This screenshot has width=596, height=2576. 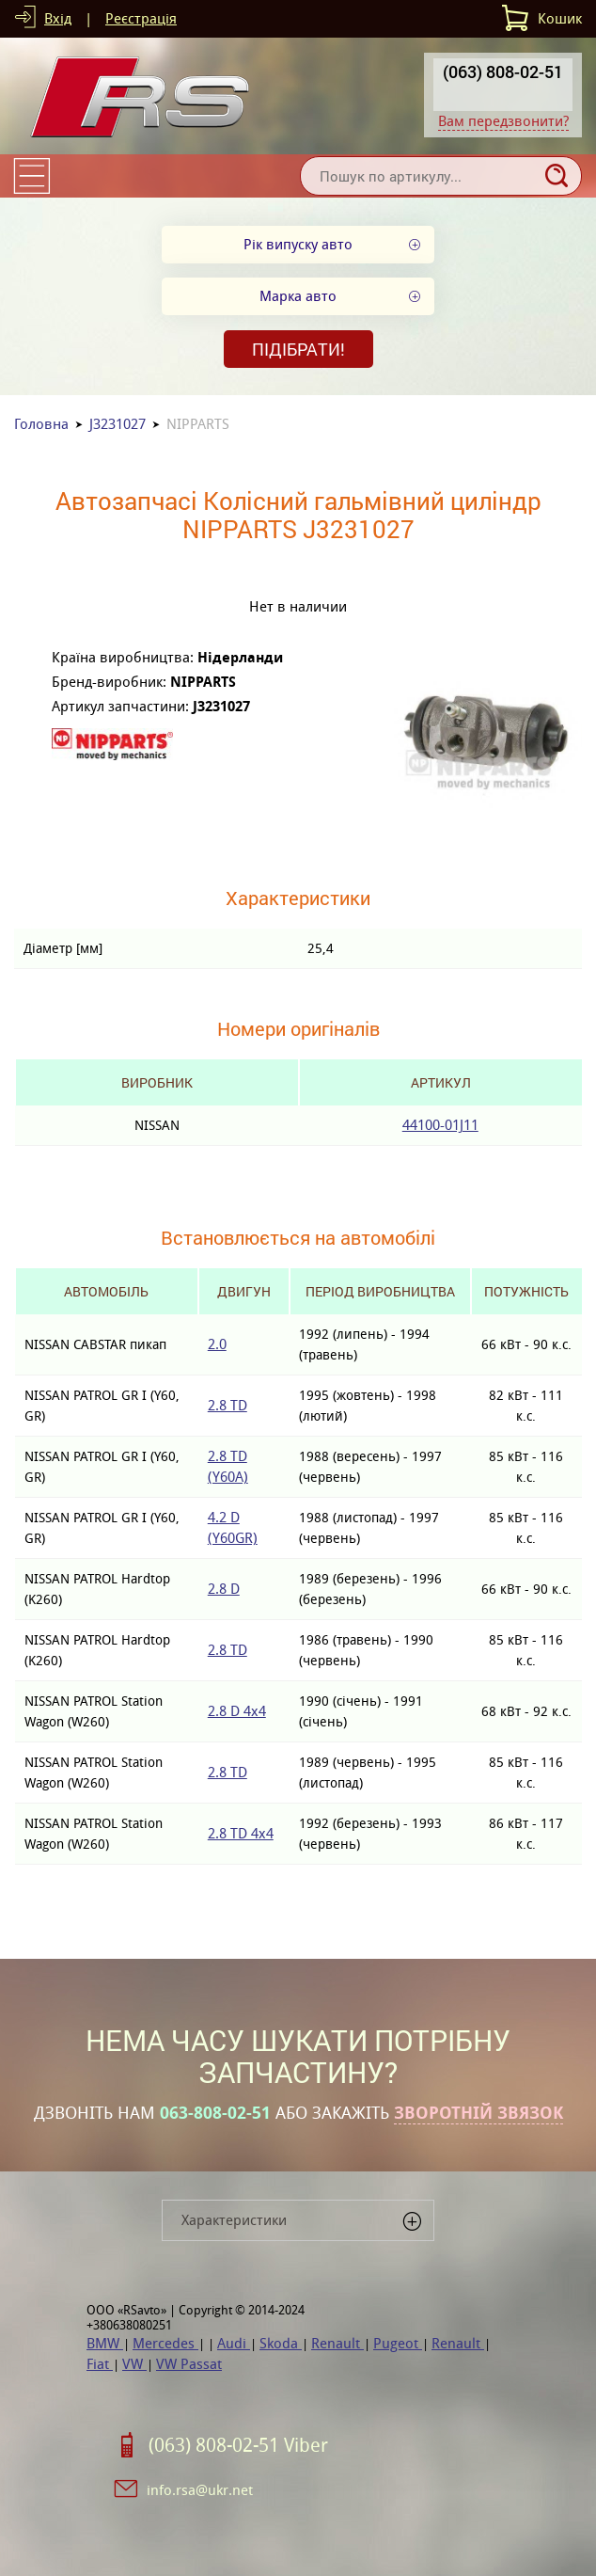 What do you see at coordinates (104, 2343) in the screenshot?
I see `BMW` at bounding box center [104, 2343].